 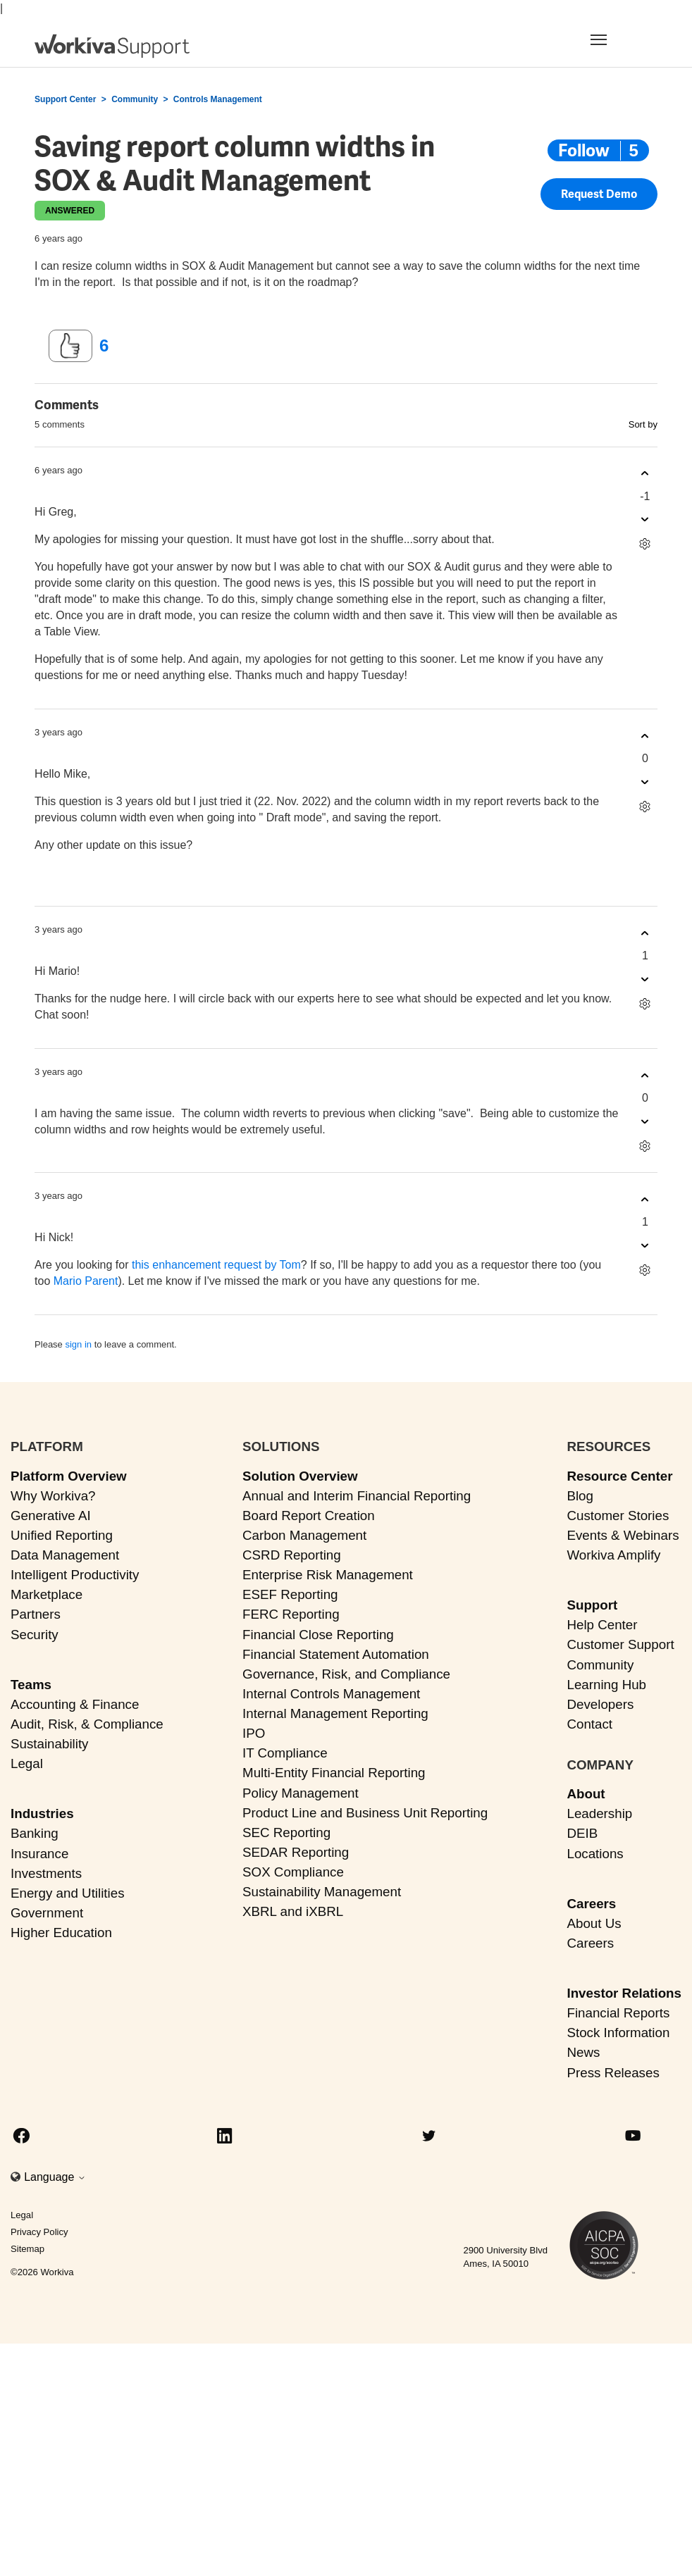 I want to click on Solution Overview, so click(x=300, y=1476).